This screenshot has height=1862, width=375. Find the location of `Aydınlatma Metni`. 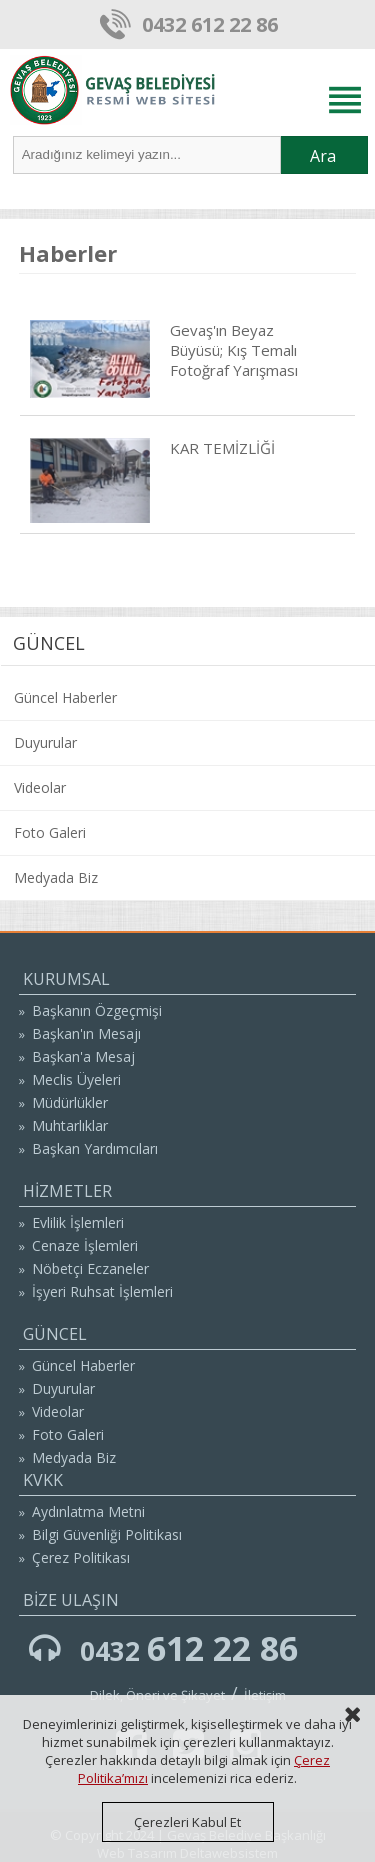

Aydınlatma Metni is located at coordinates (88, 1511).